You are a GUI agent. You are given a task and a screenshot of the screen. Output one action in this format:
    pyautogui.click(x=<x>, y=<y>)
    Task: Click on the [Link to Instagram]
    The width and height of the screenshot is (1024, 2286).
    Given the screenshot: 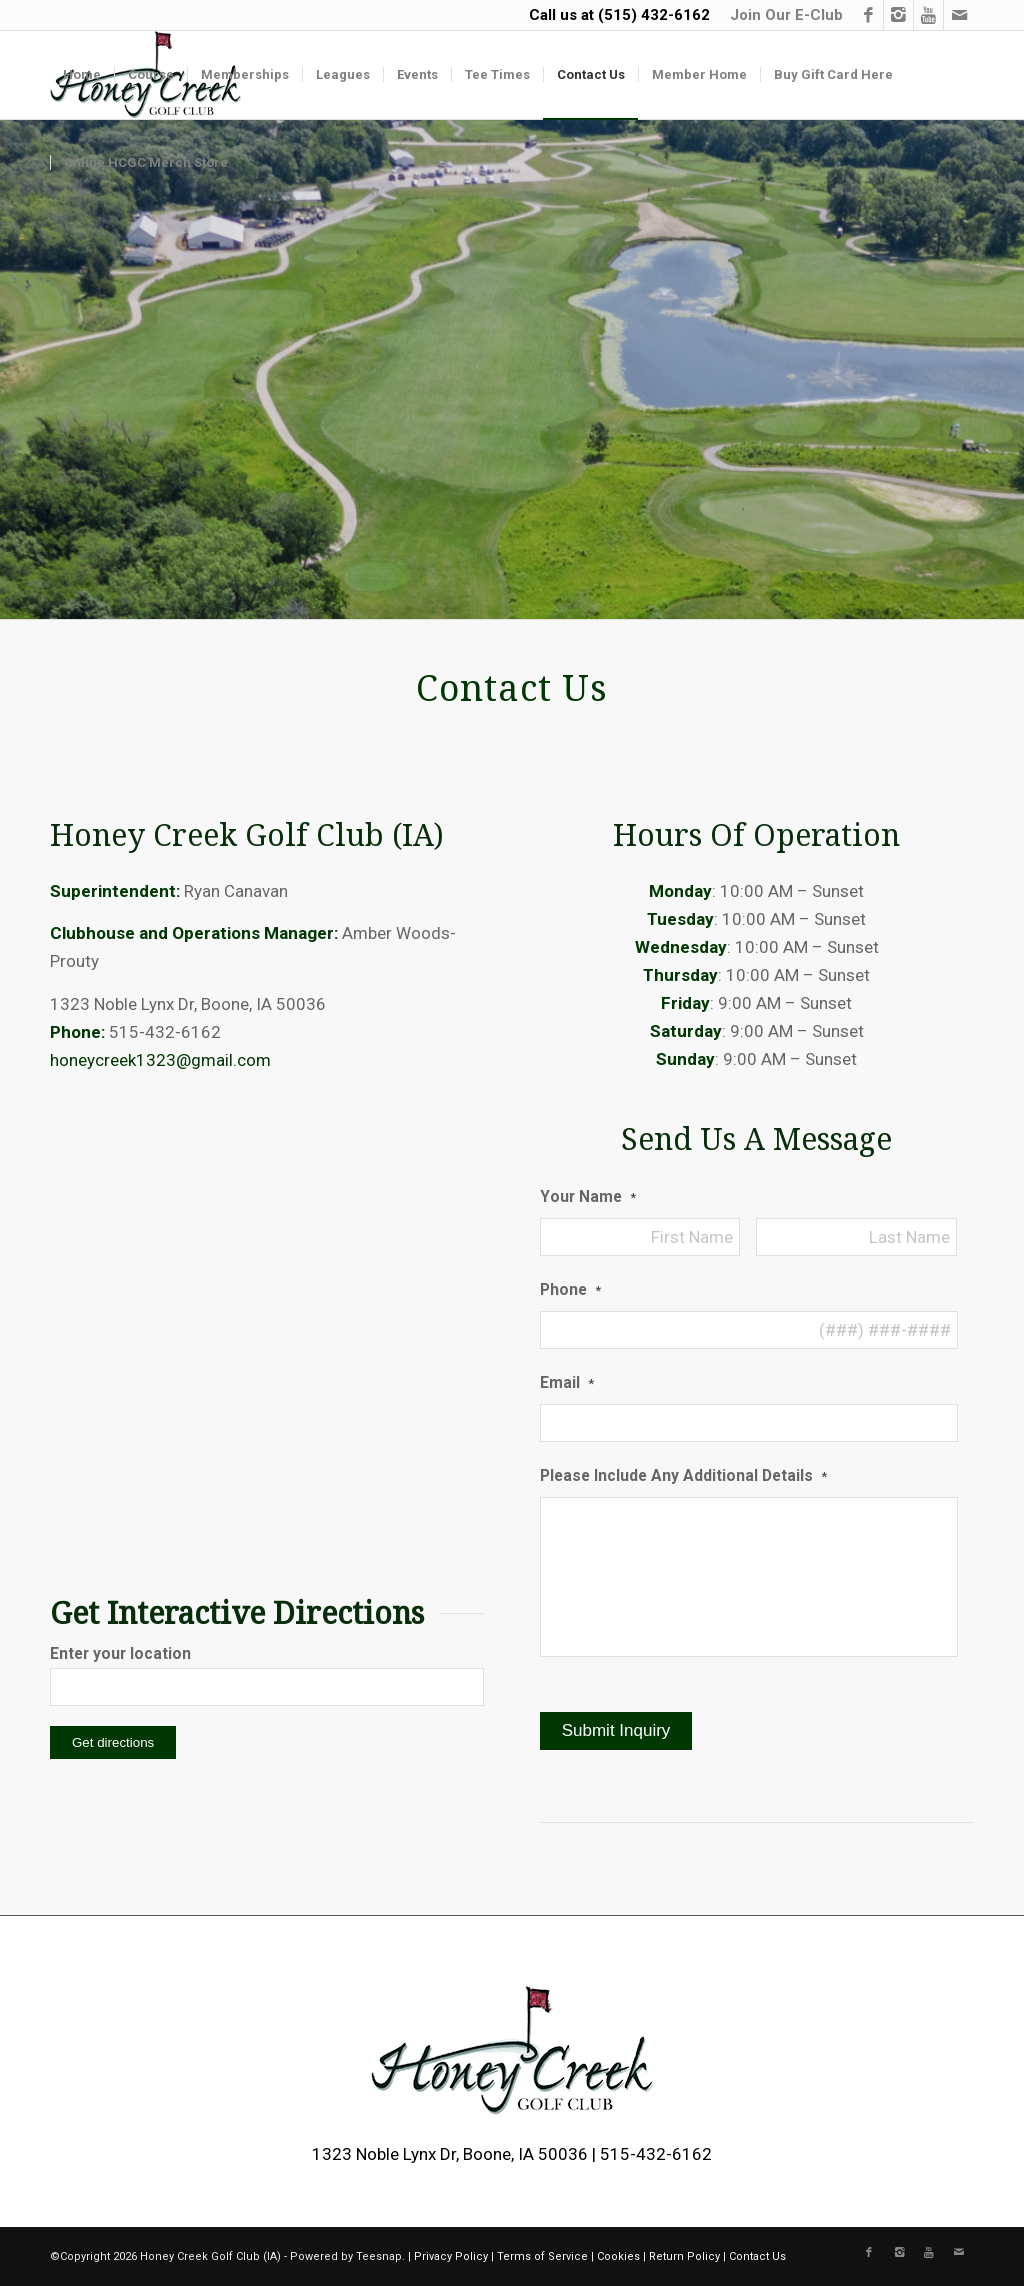 What is the action you would take?
    pyautogui.click(x=898, y=15)
    